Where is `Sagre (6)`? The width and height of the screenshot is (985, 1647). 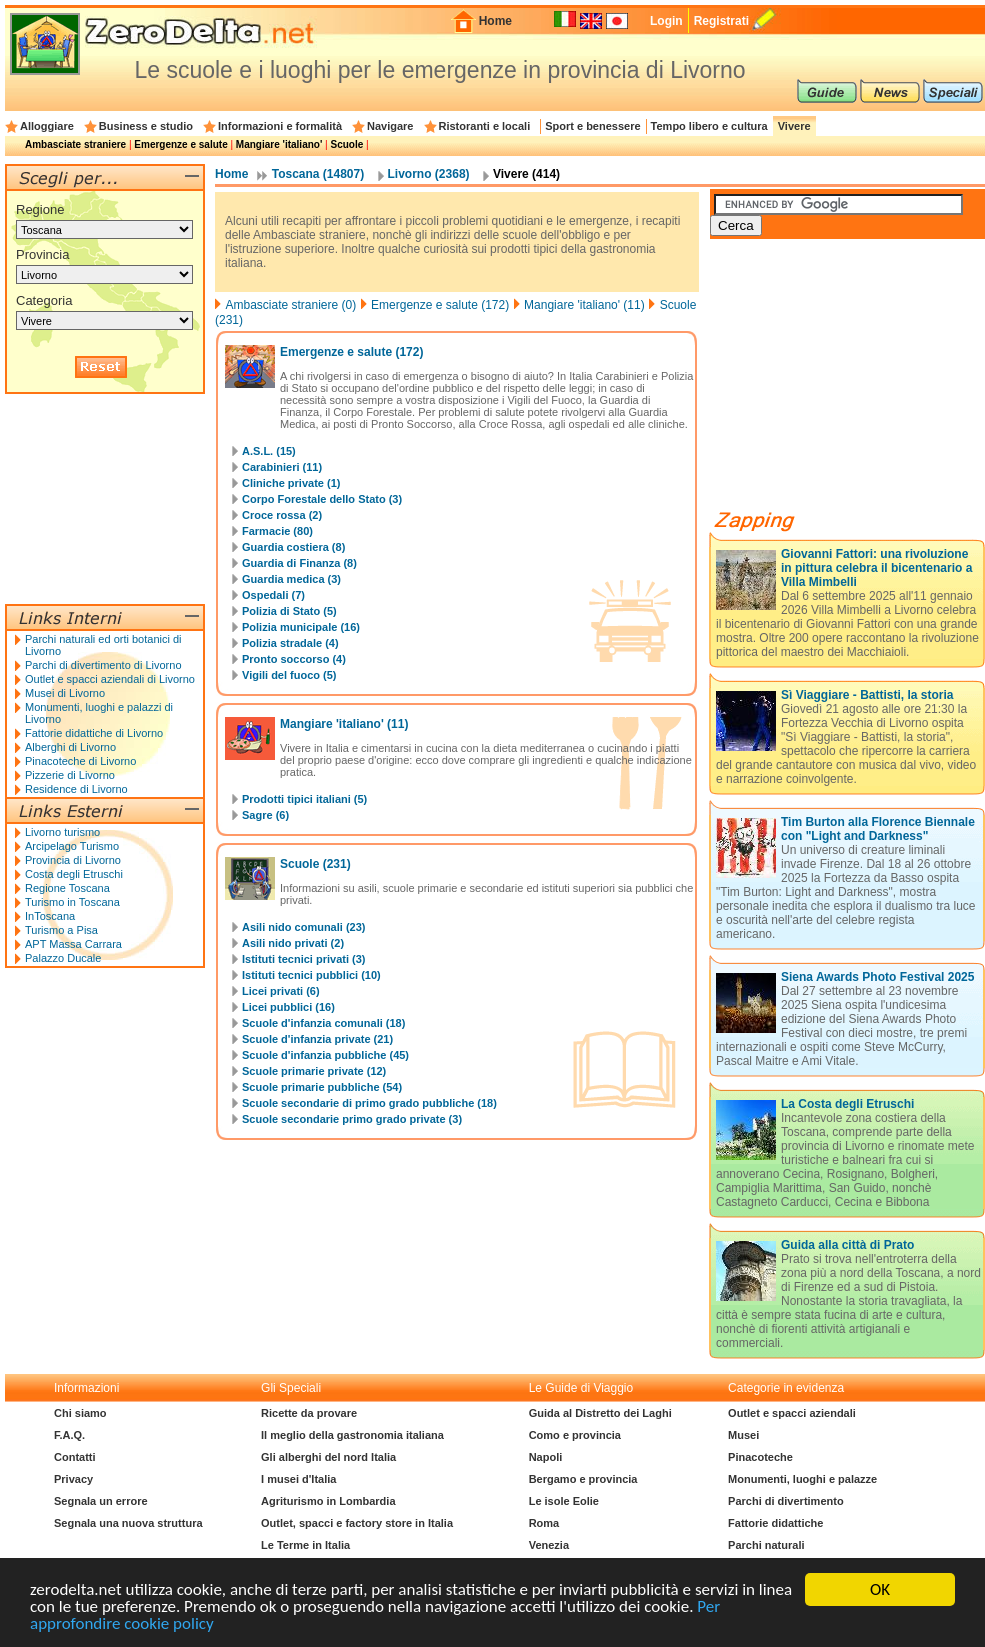 Sagre (6) is located at coordinates (265, 815).